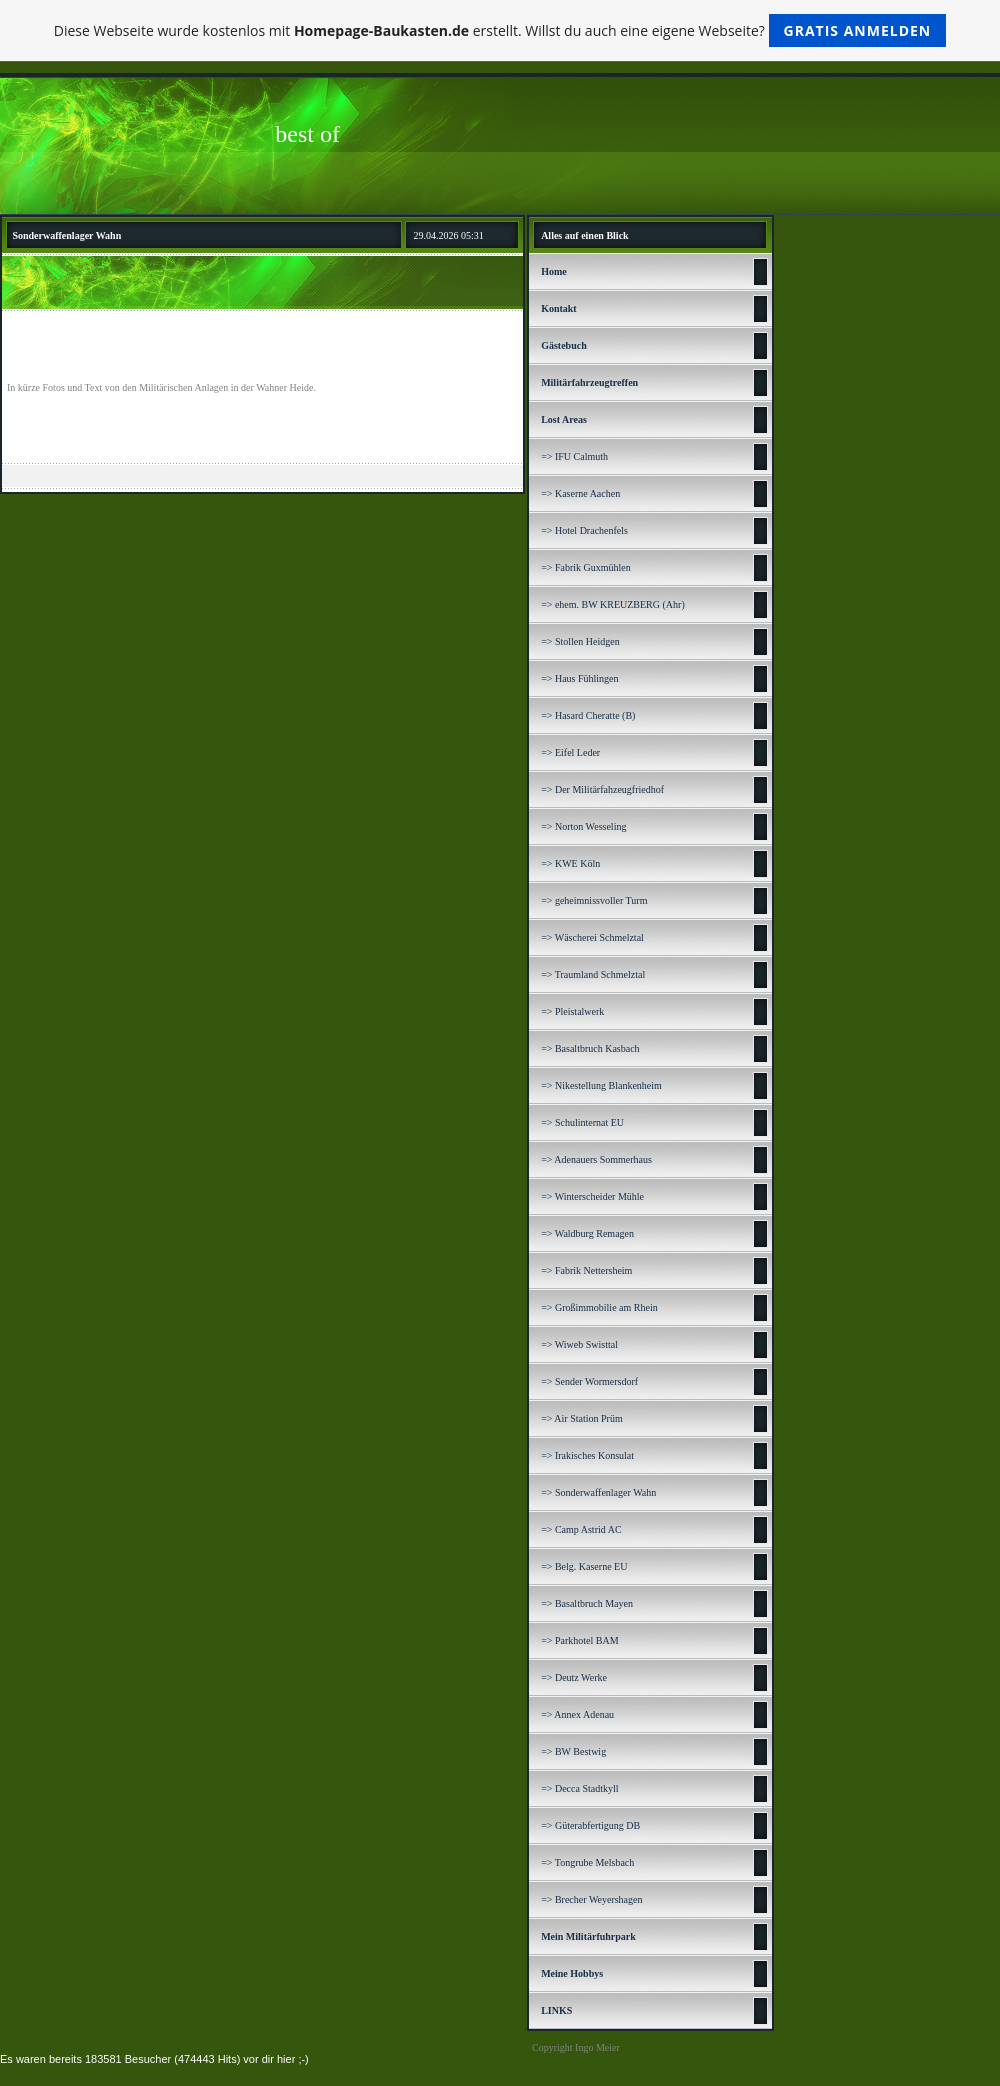 This screenshot has width=1000, height=2086. I want to click on => ehem. BW KREUZBERG (Ahr), so click(613, 604).